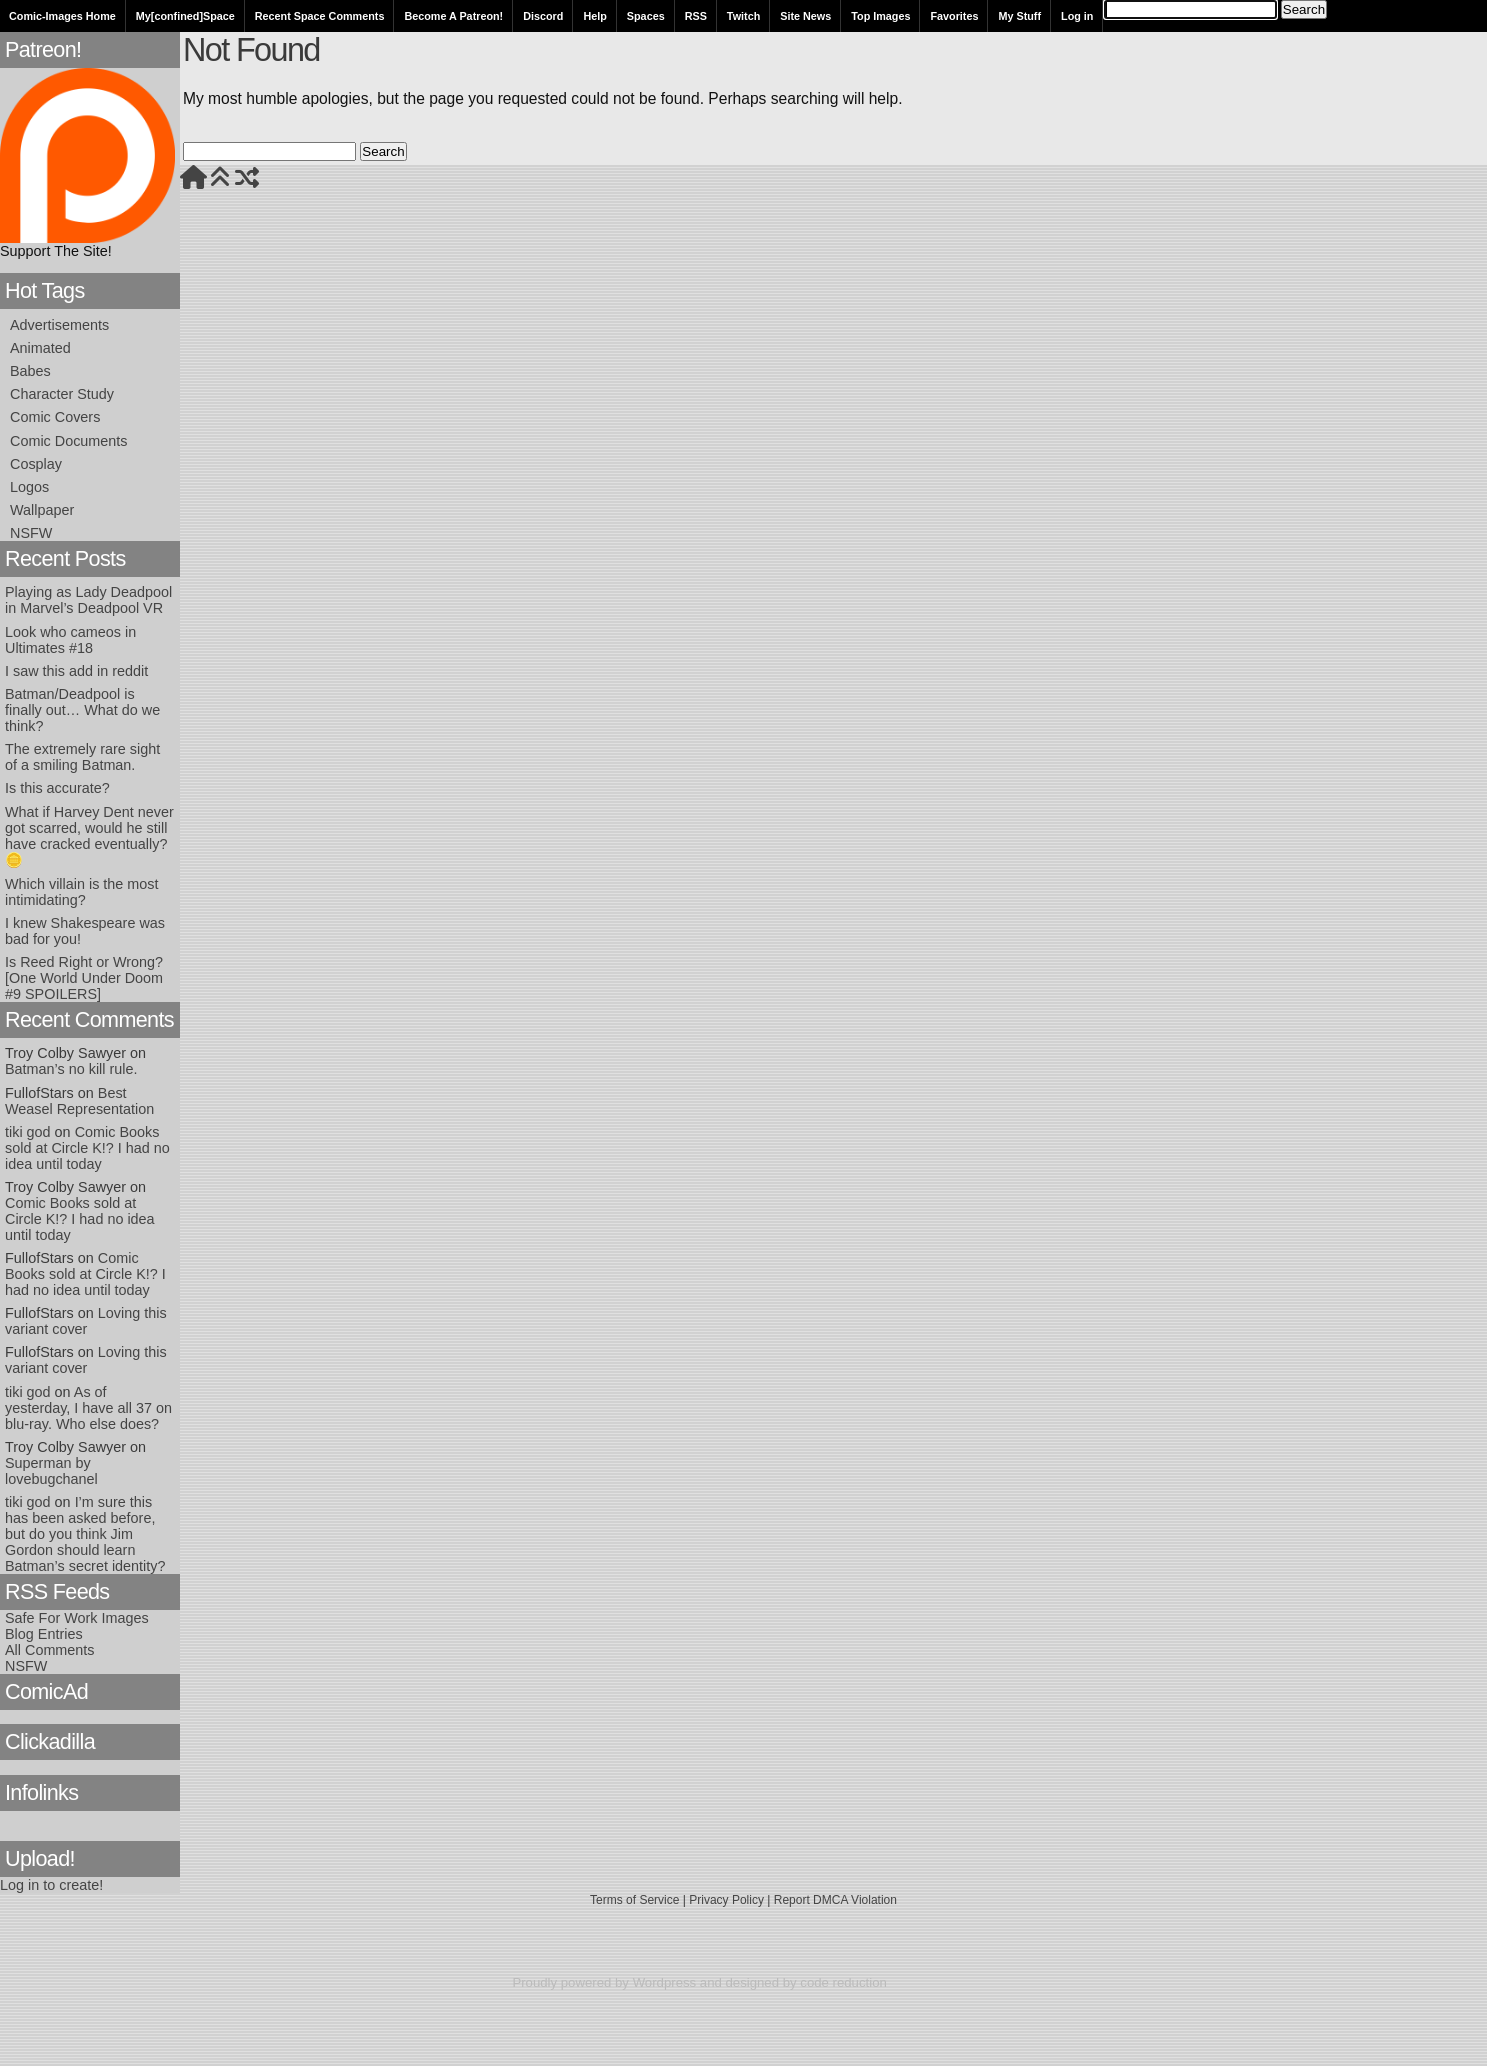  I want to click on Site News, so click(805, 16).